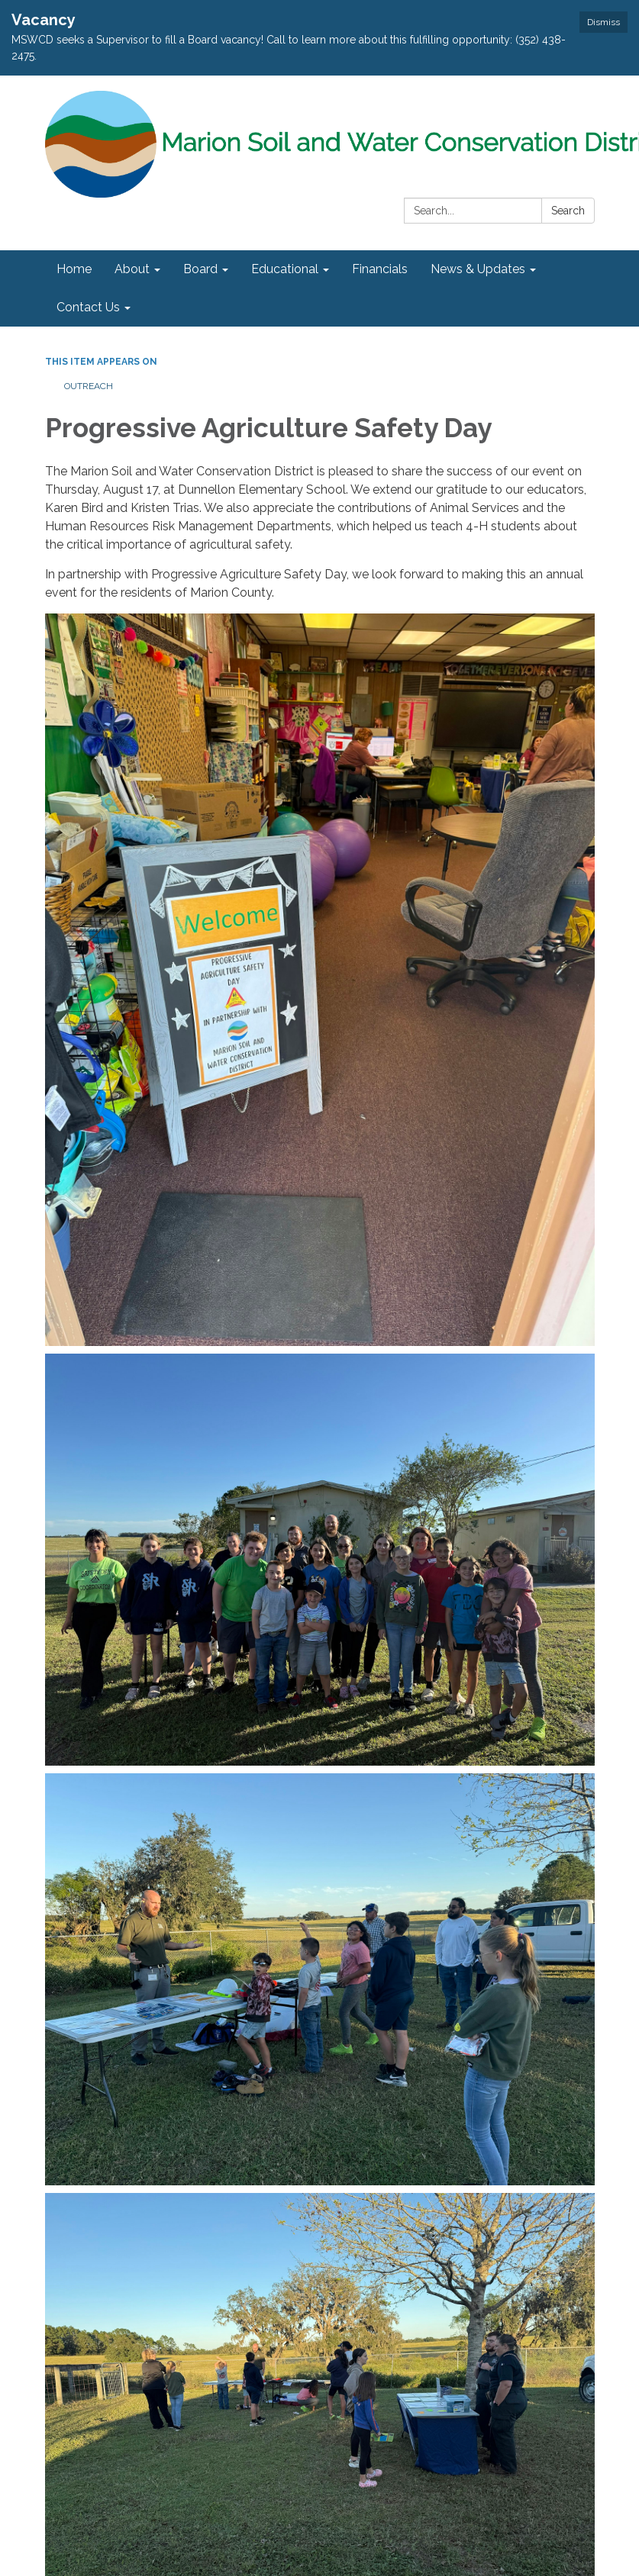 The height and width of the screenshot is (2576, 639). What do you see at coordinates (88, 386) in the screenshot?
I see `Outreach` at bounding box center [88, 386].